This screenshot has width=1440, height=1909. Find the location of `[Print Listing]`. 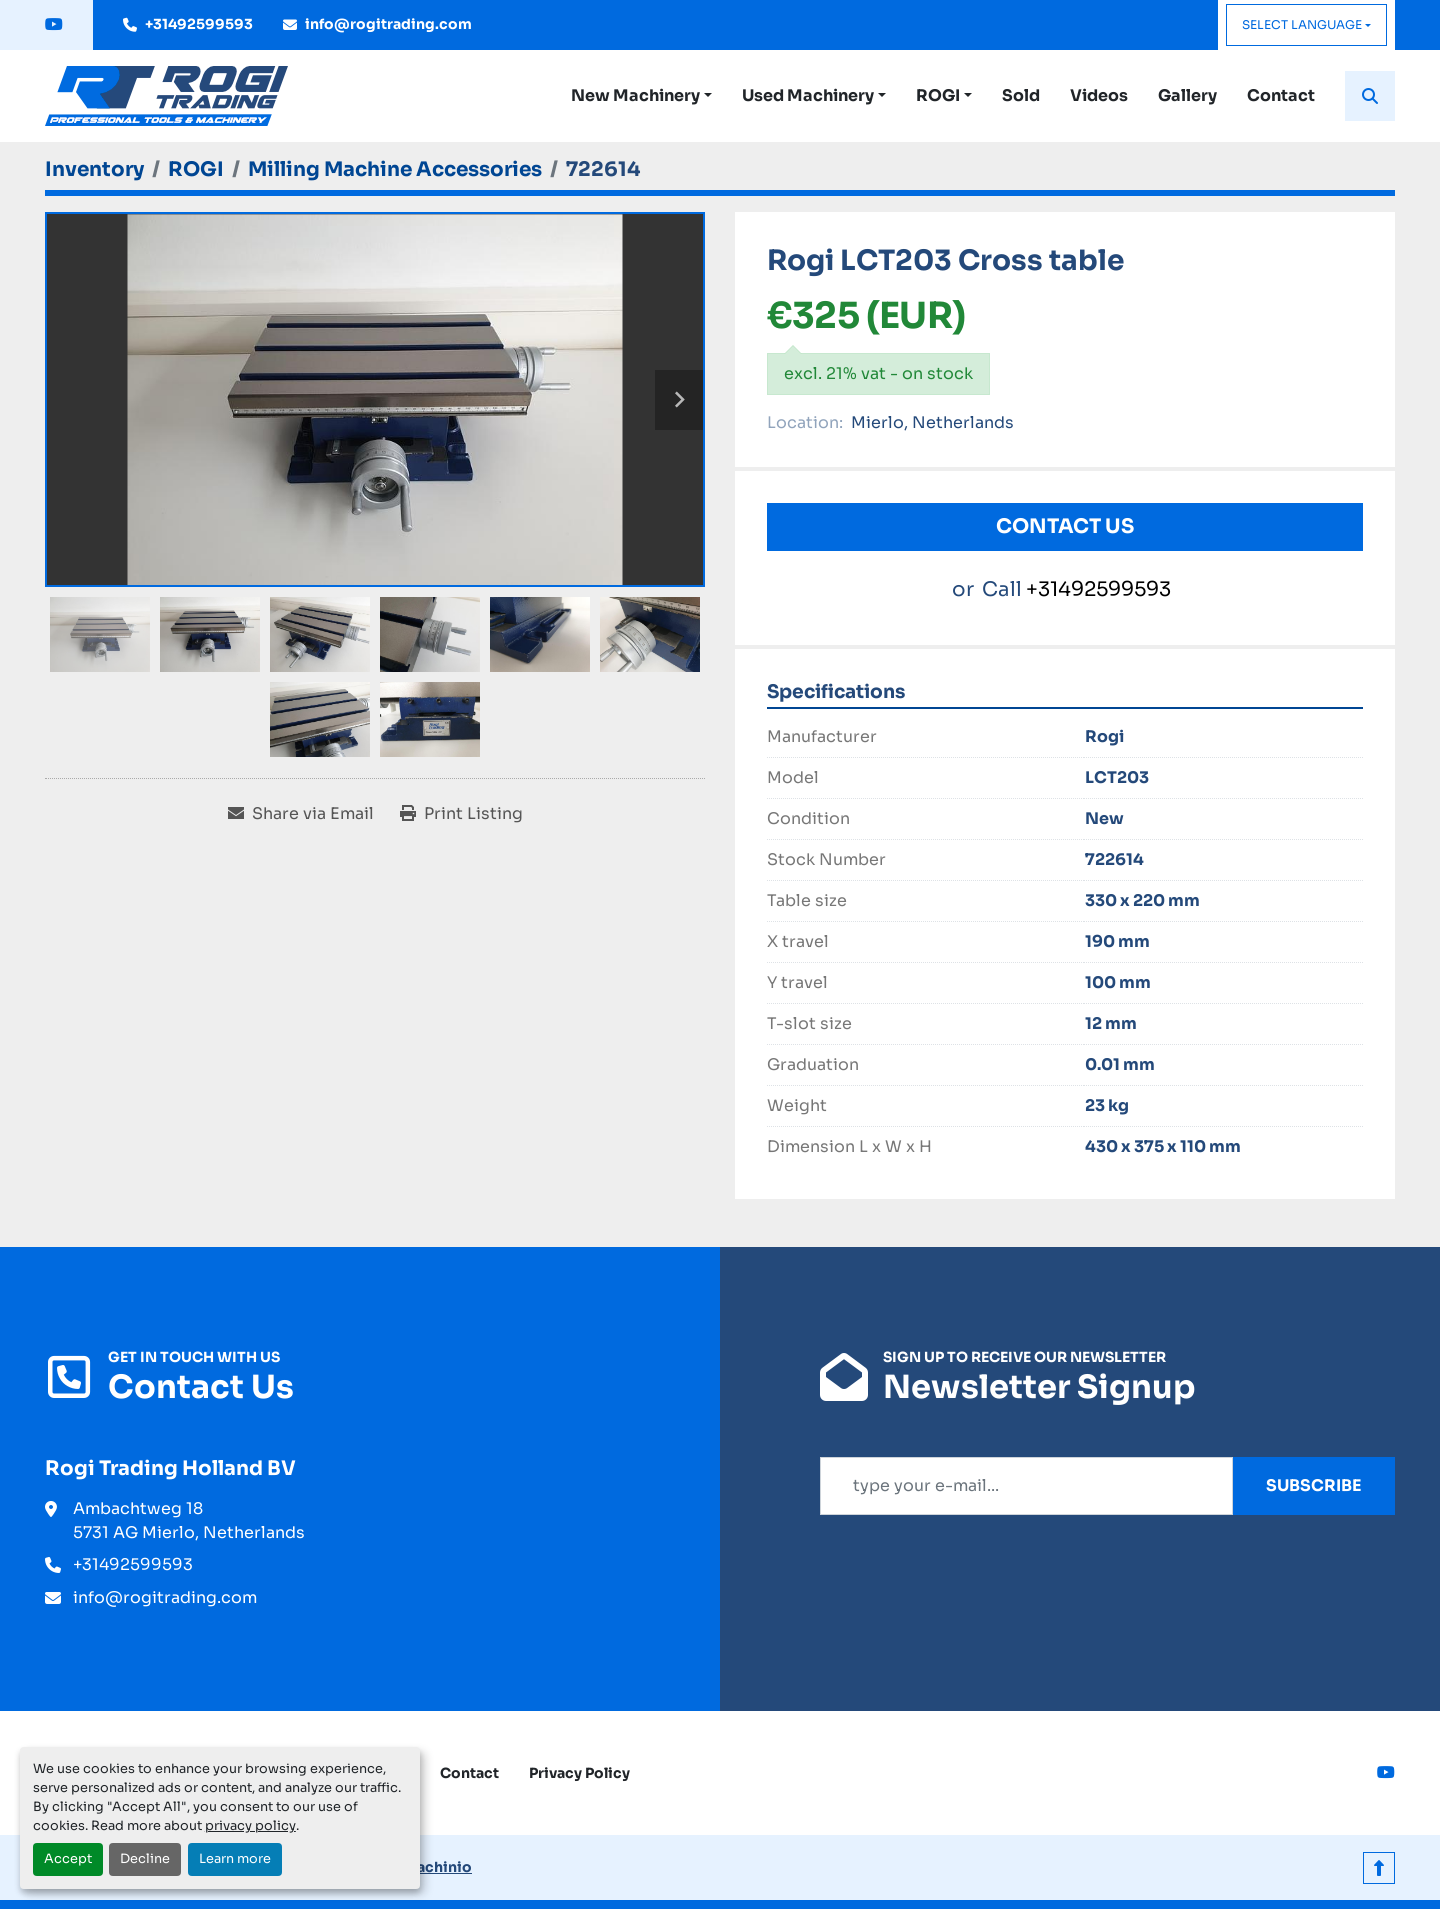

[Print Listing] is located at coordinates (461, 814).